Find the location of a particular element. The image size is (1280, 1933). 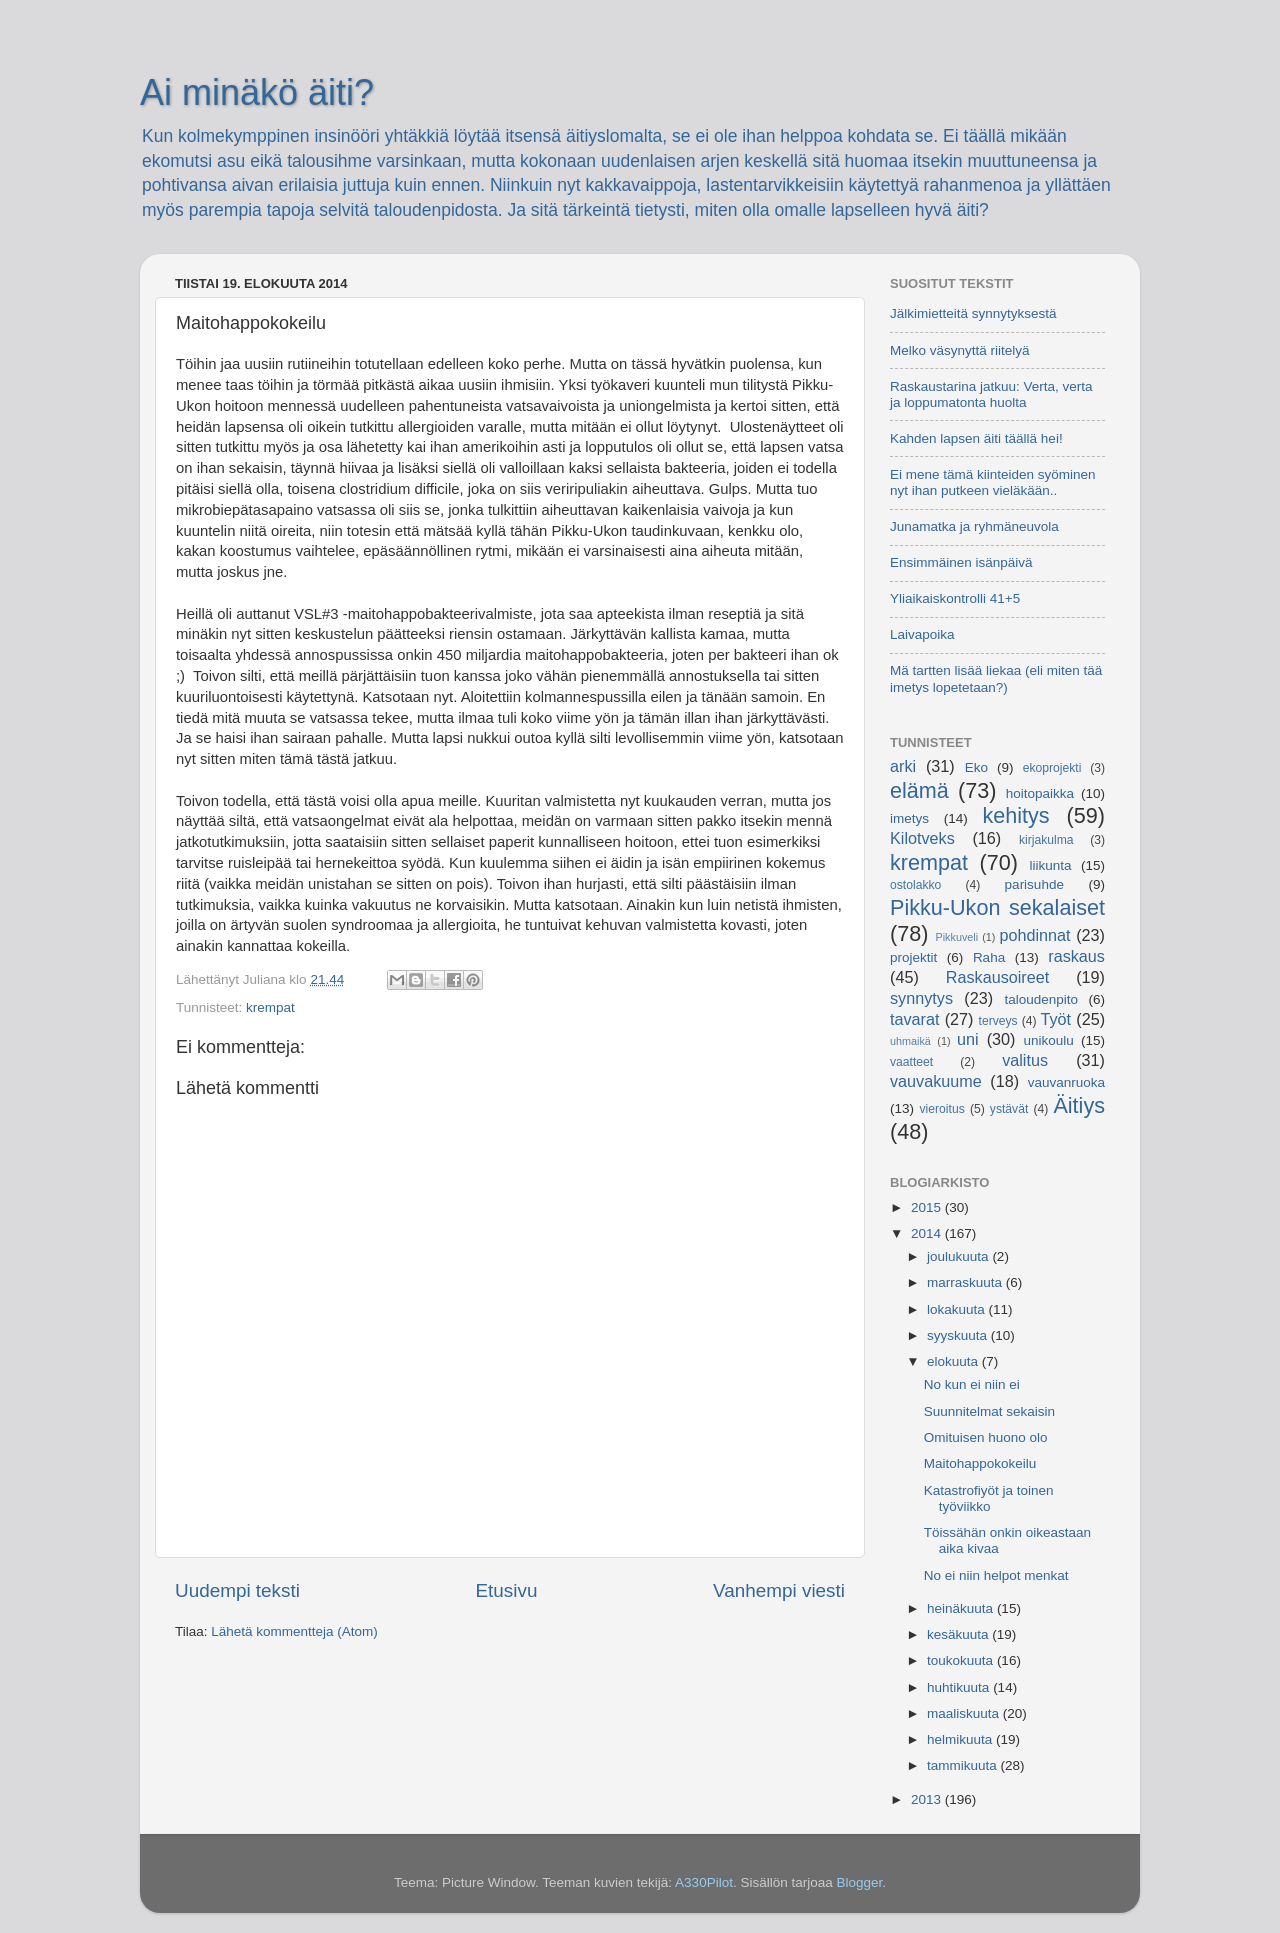

arki is located at coordinates (903, 766).